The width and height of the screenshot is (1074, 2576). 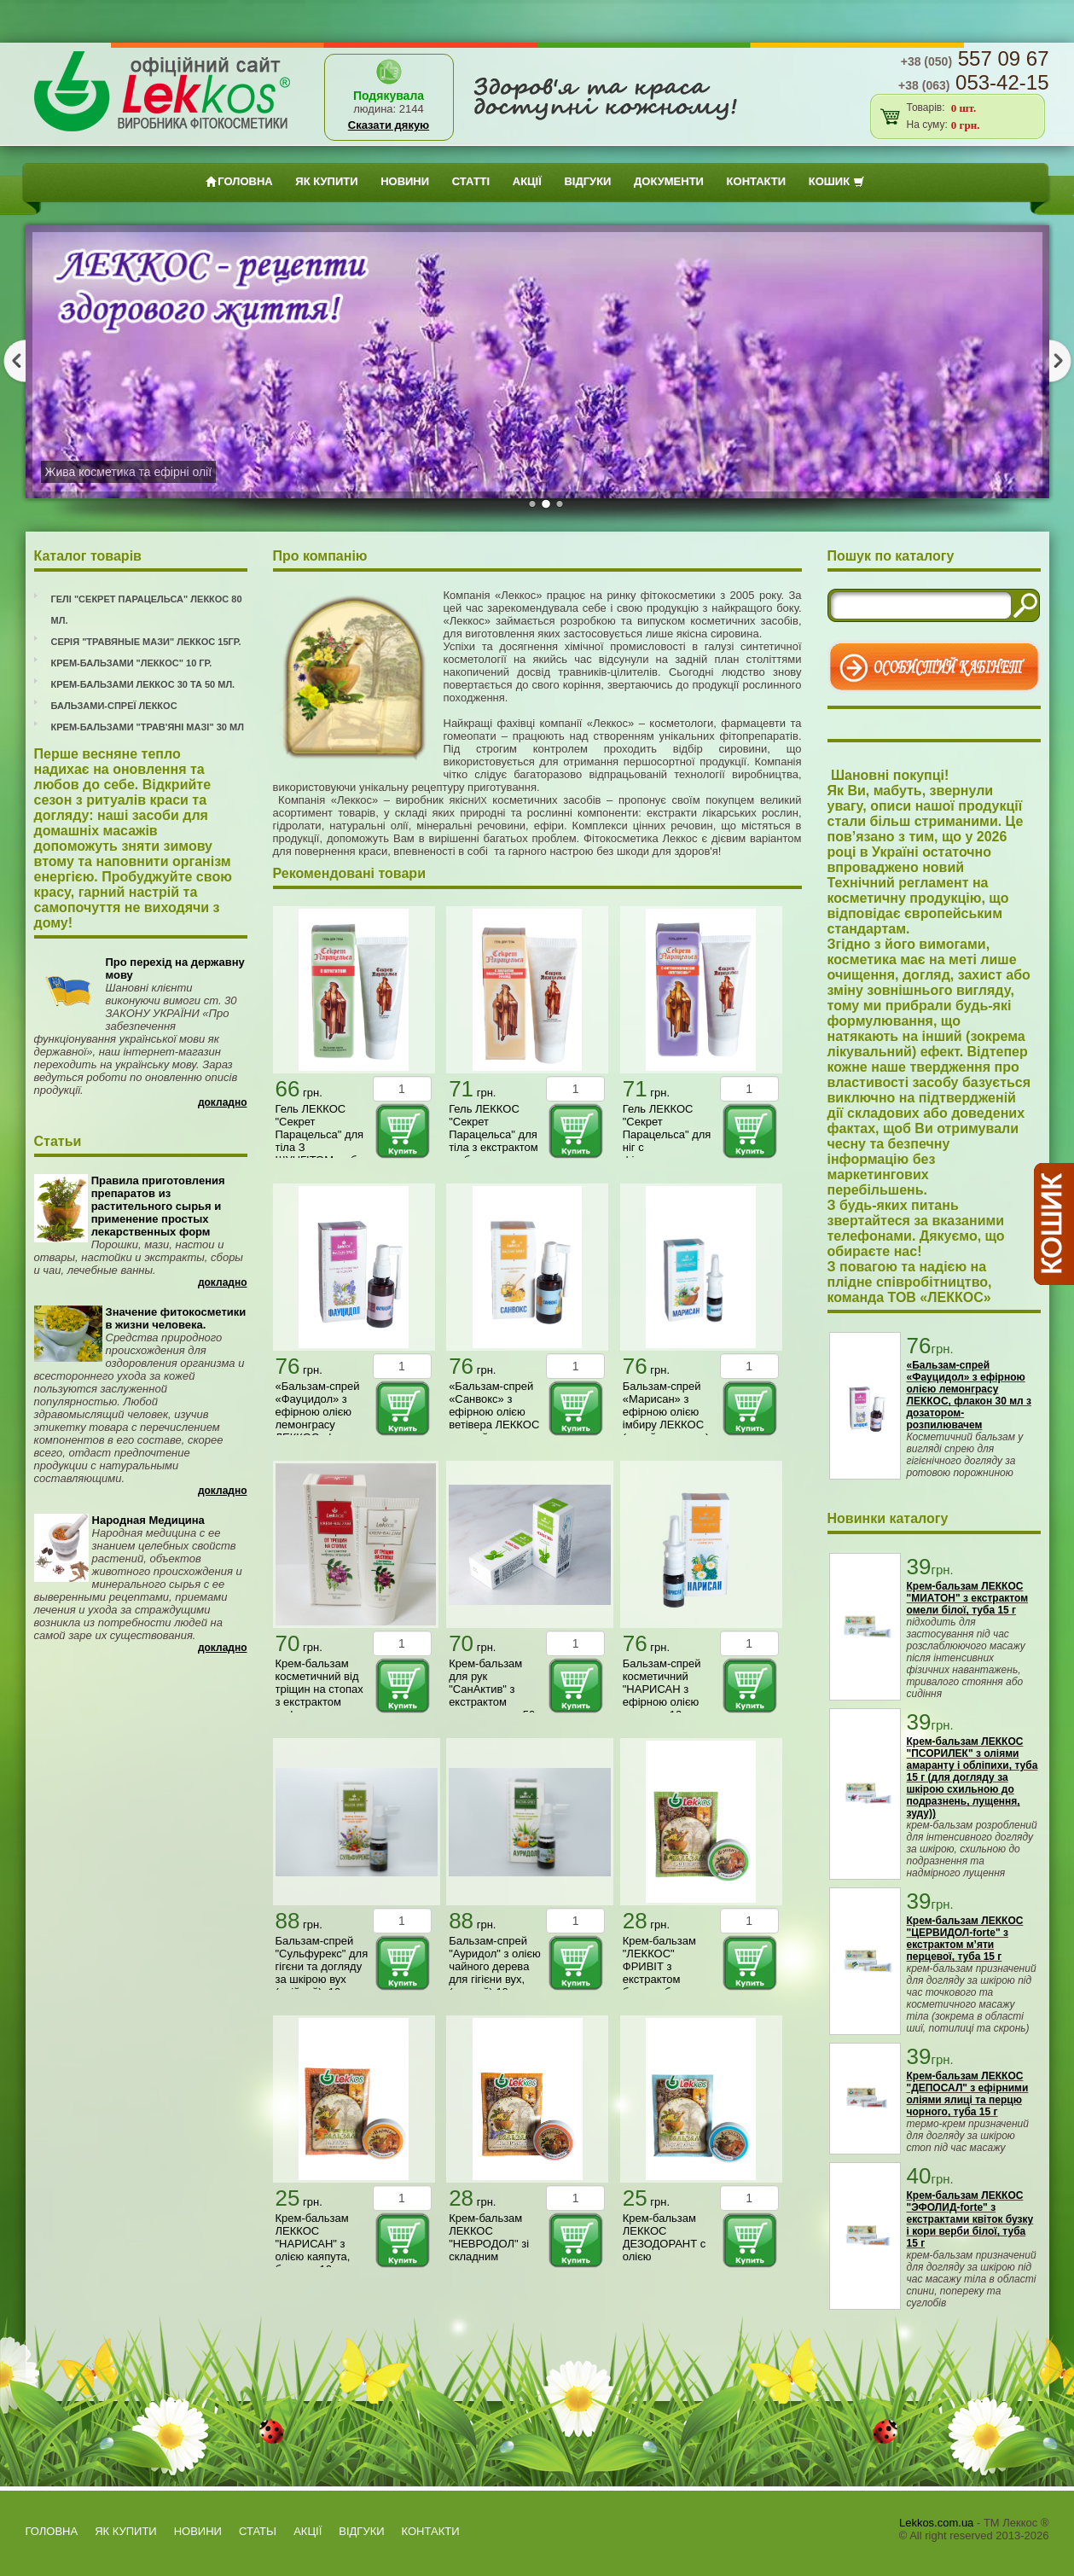 What do you see at coordinates (313, 2244) in the screenshot?
I see `Крем-бальзам ЛЕККОС "НАРИСАН" з олією каяпута, баночка 10 г` at bounding box center [313, 2244].